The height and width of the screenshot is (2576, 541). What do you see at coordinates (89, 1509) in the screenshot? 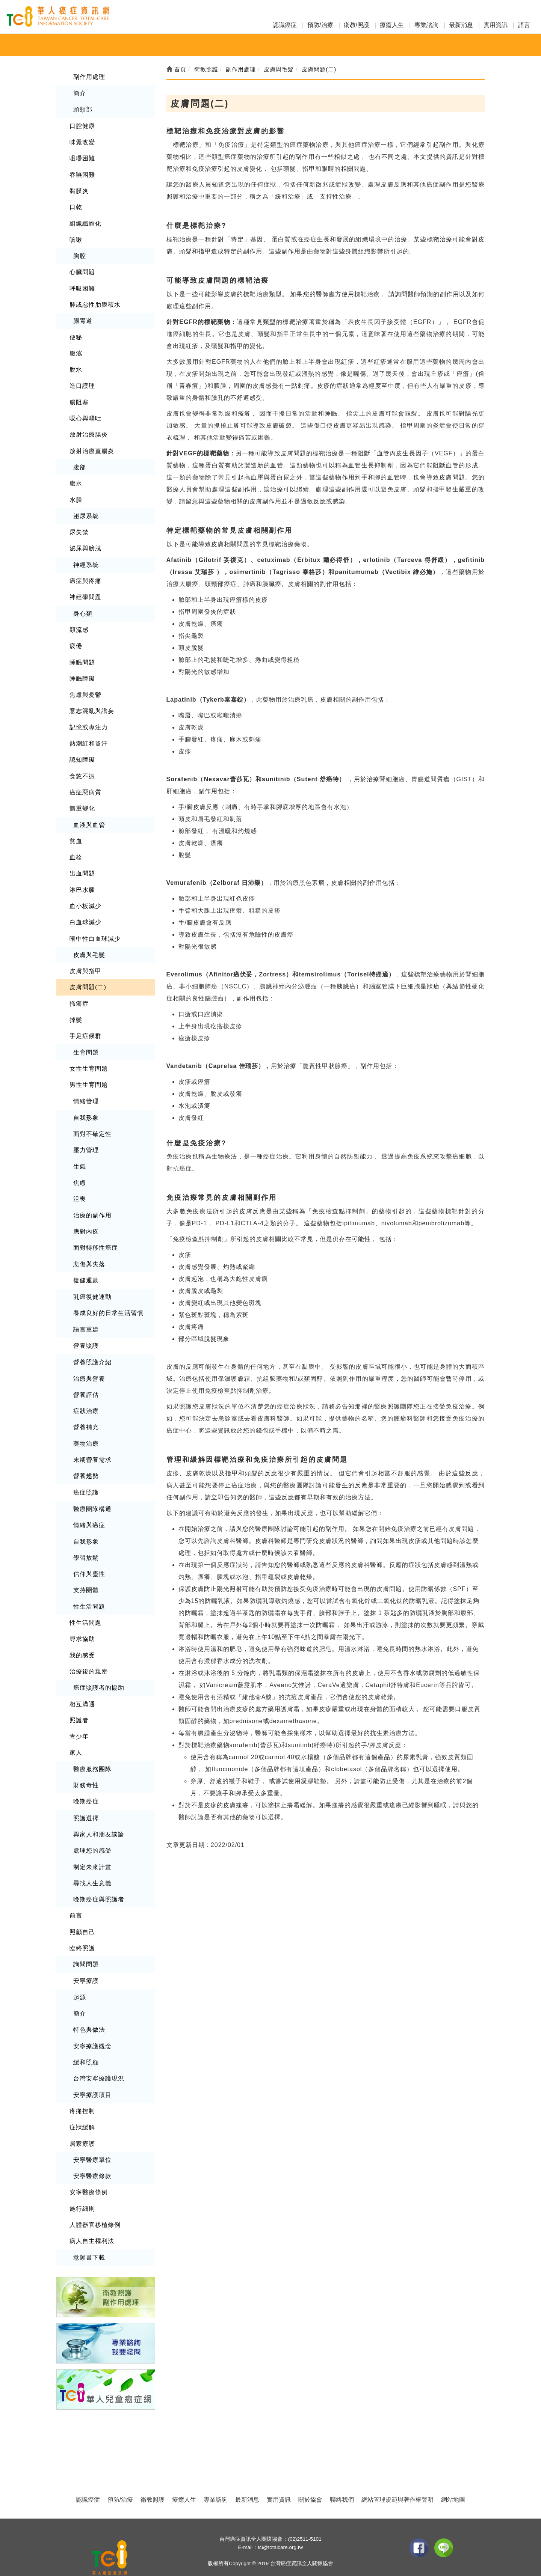
I see `情緒與癌症` at bounding box center [89, 1509].